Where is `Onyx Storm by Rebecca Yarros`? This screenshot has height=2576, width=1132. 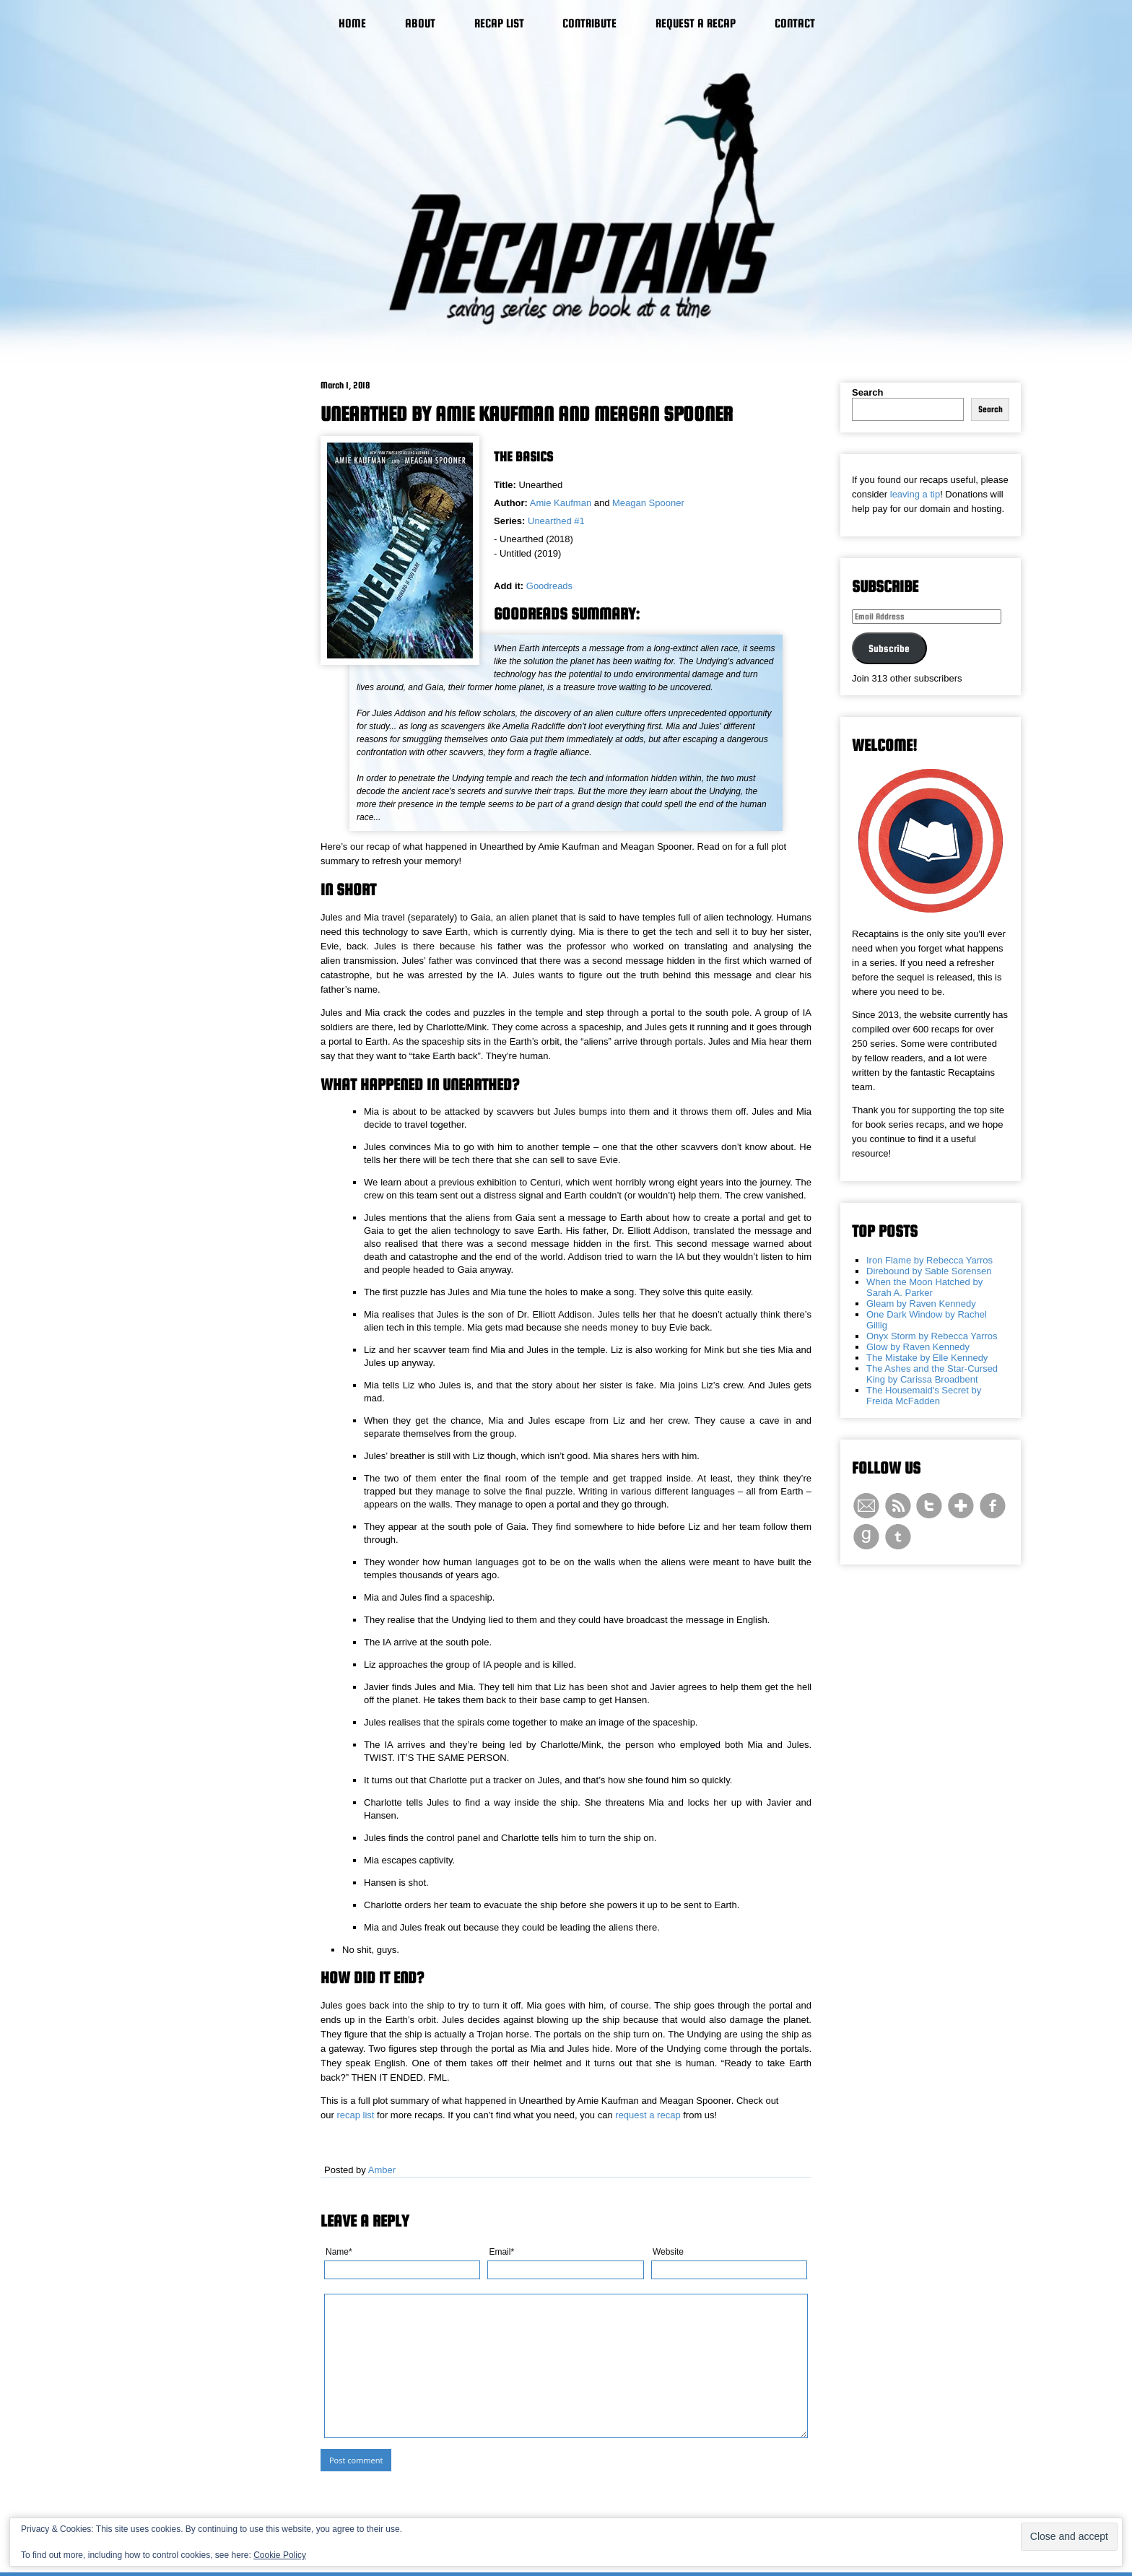 Onyx Storm by Rebecca Yarros is located at coordinates (932, 1336).